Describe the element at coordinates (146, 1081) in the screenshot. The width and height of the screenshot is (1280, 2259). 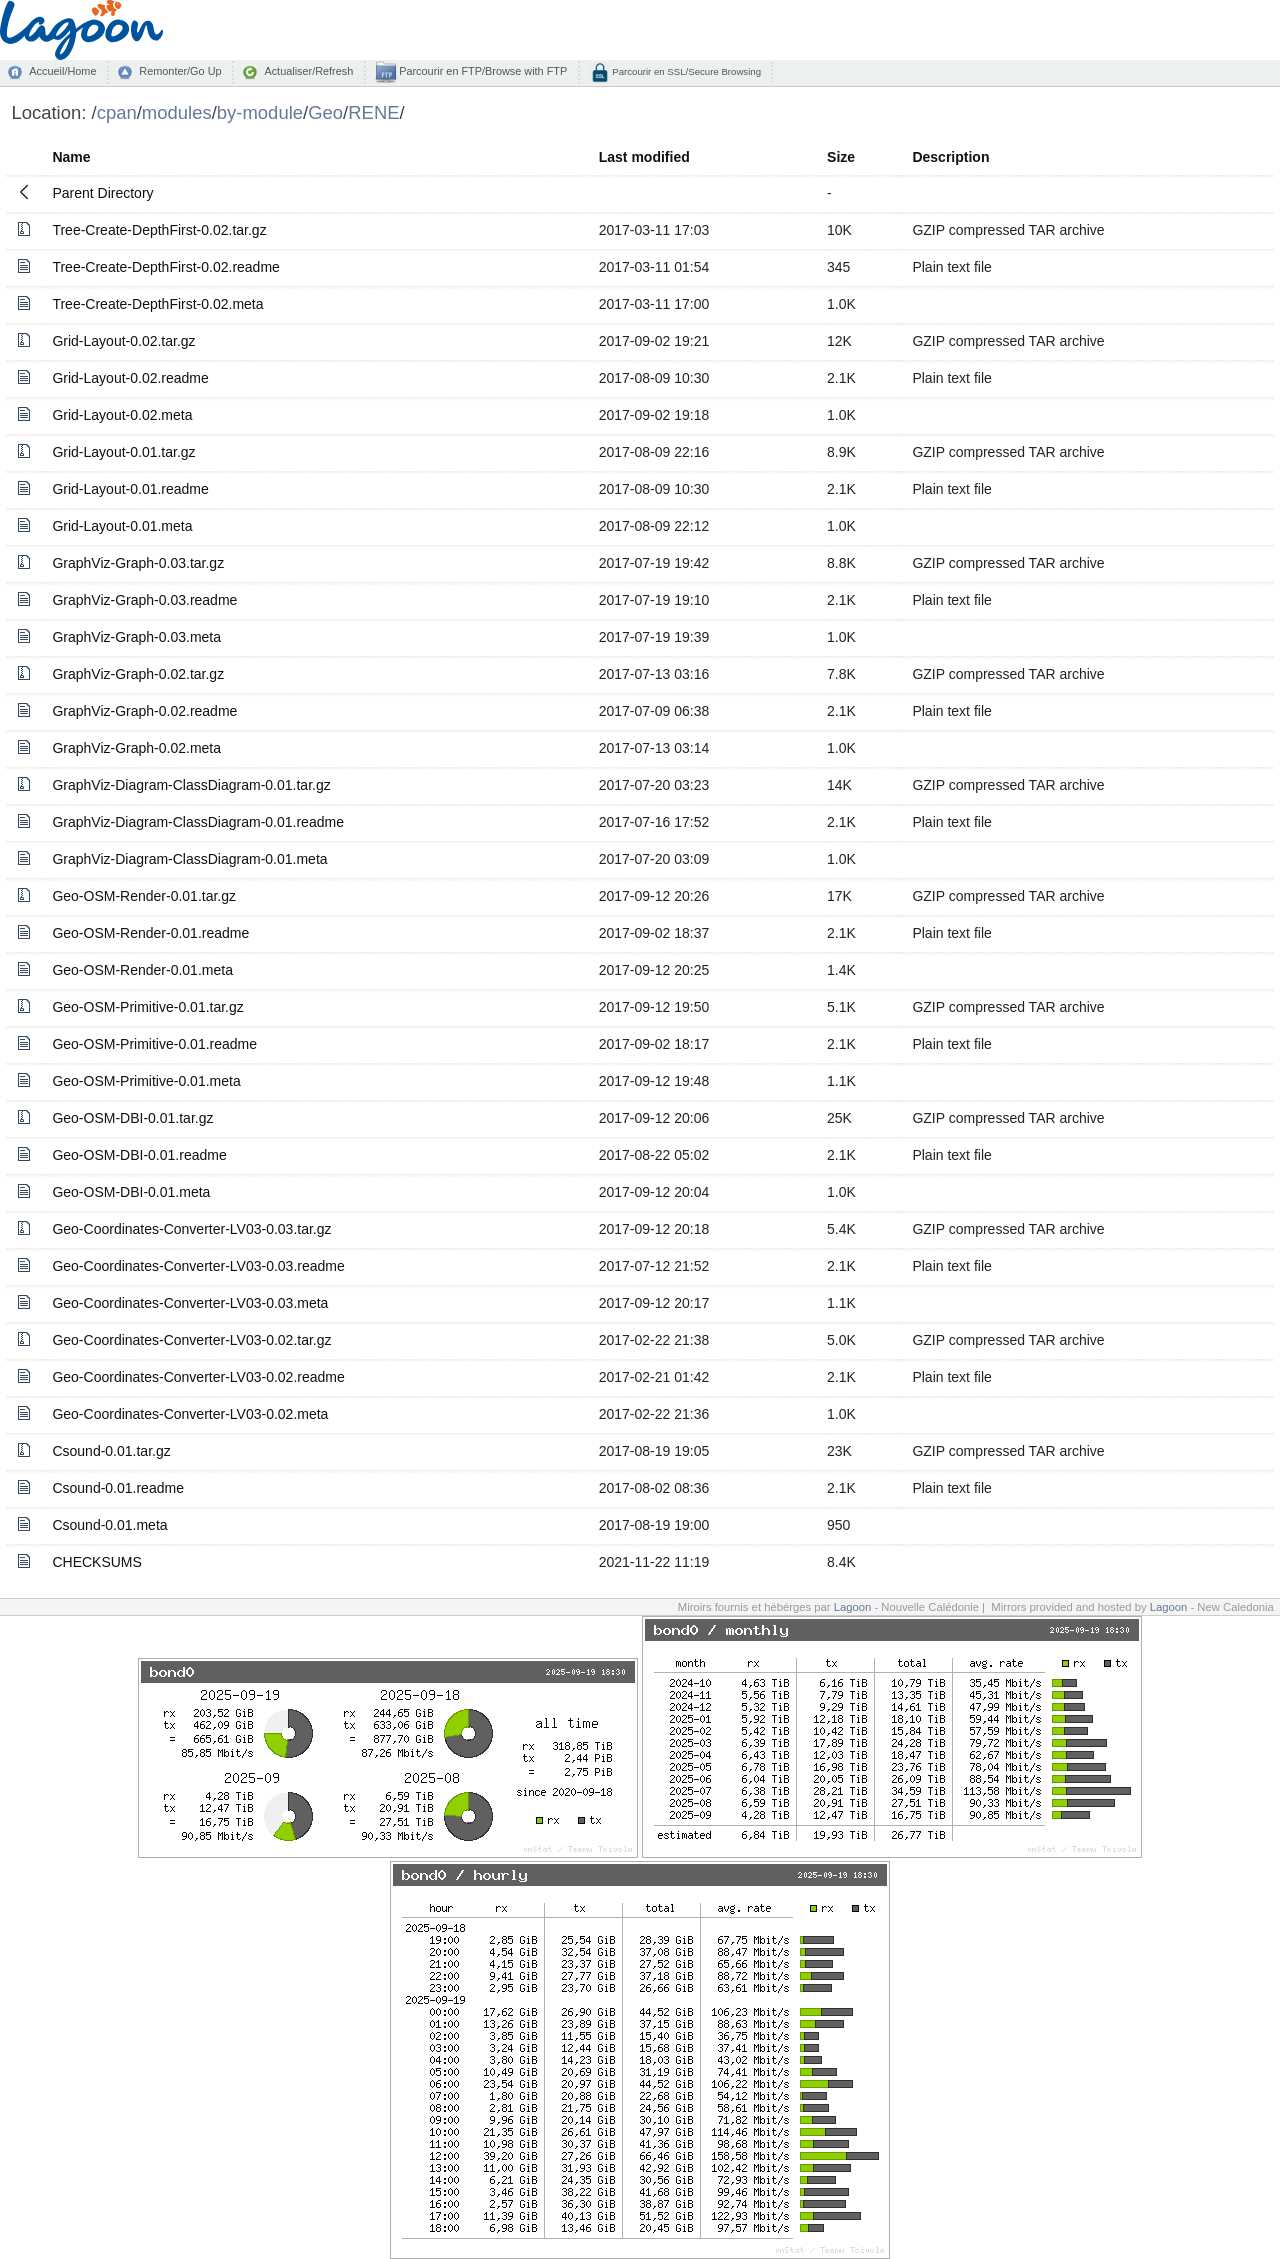
I see `Geo-OSM-Primitive-0.01.meta` at that location.